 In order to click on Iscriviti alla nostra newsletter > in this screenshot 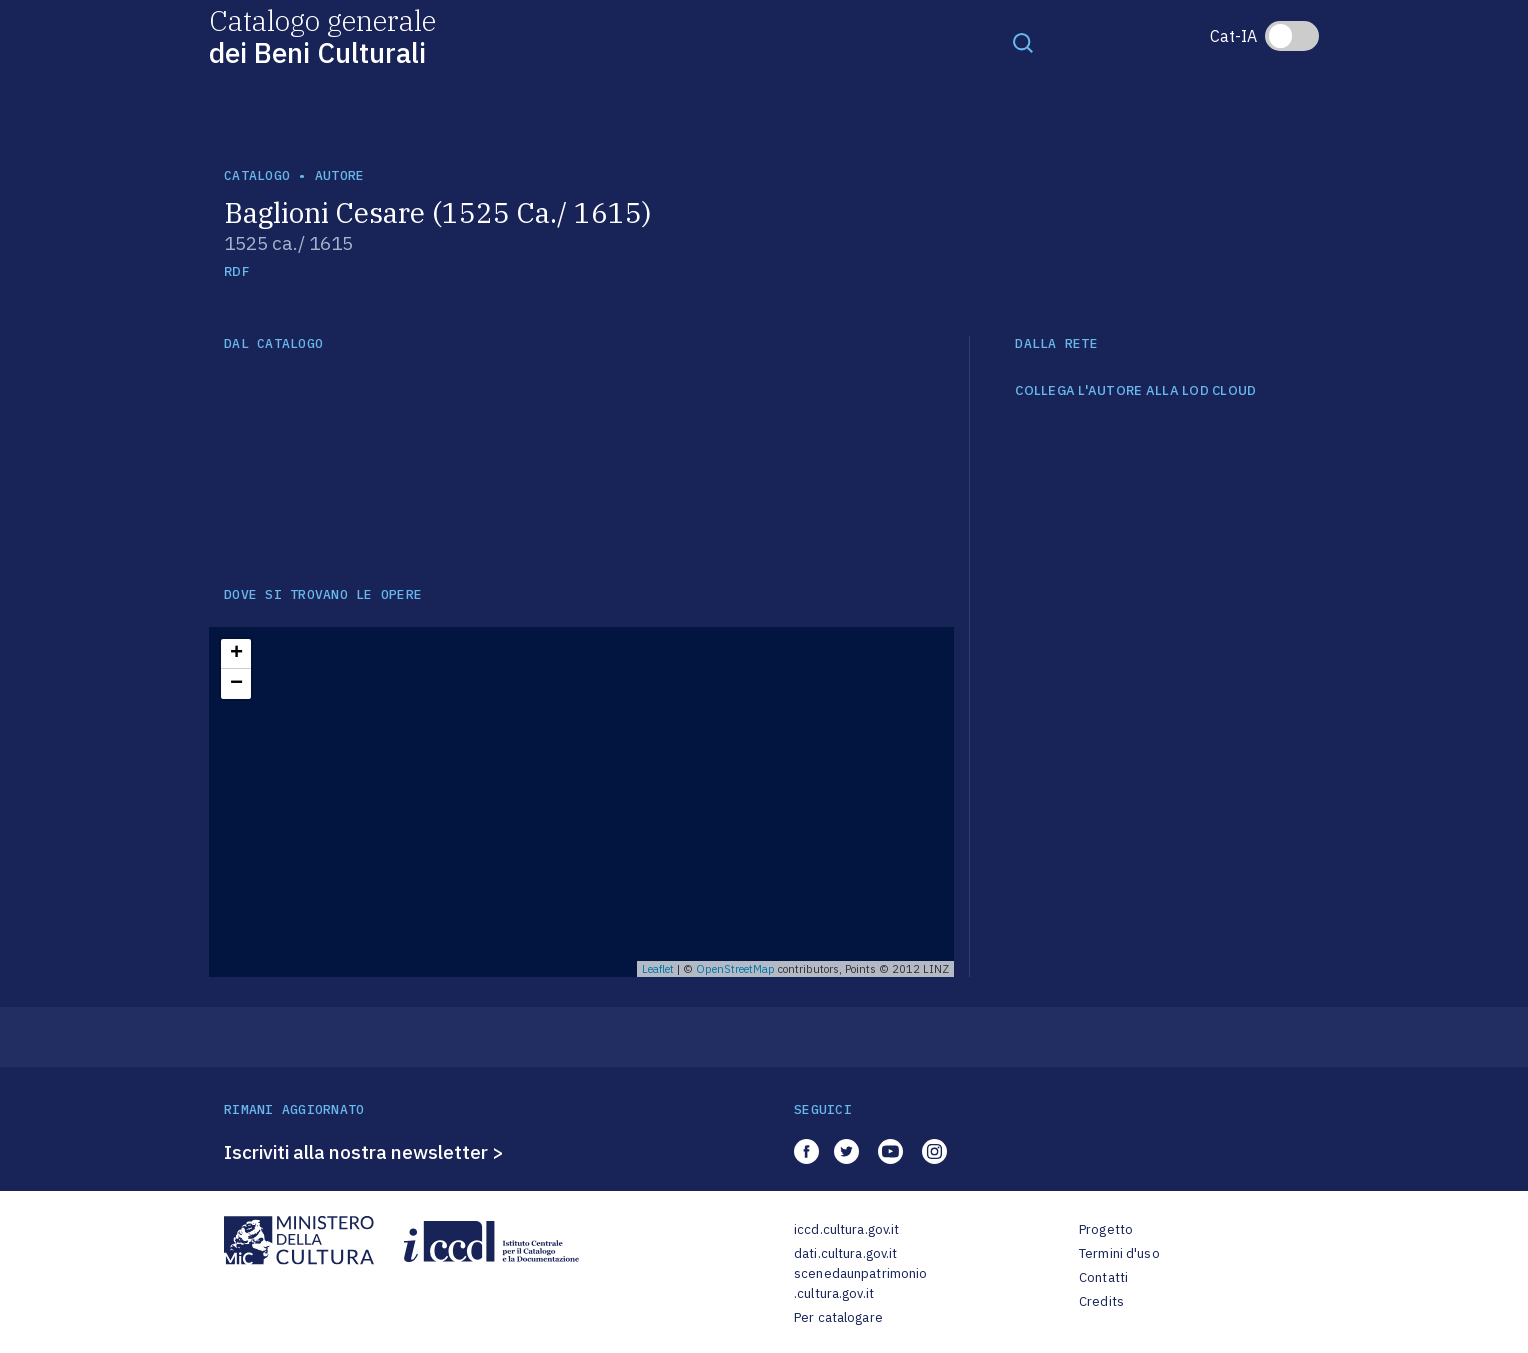, I will do `click(364, 1152)`.